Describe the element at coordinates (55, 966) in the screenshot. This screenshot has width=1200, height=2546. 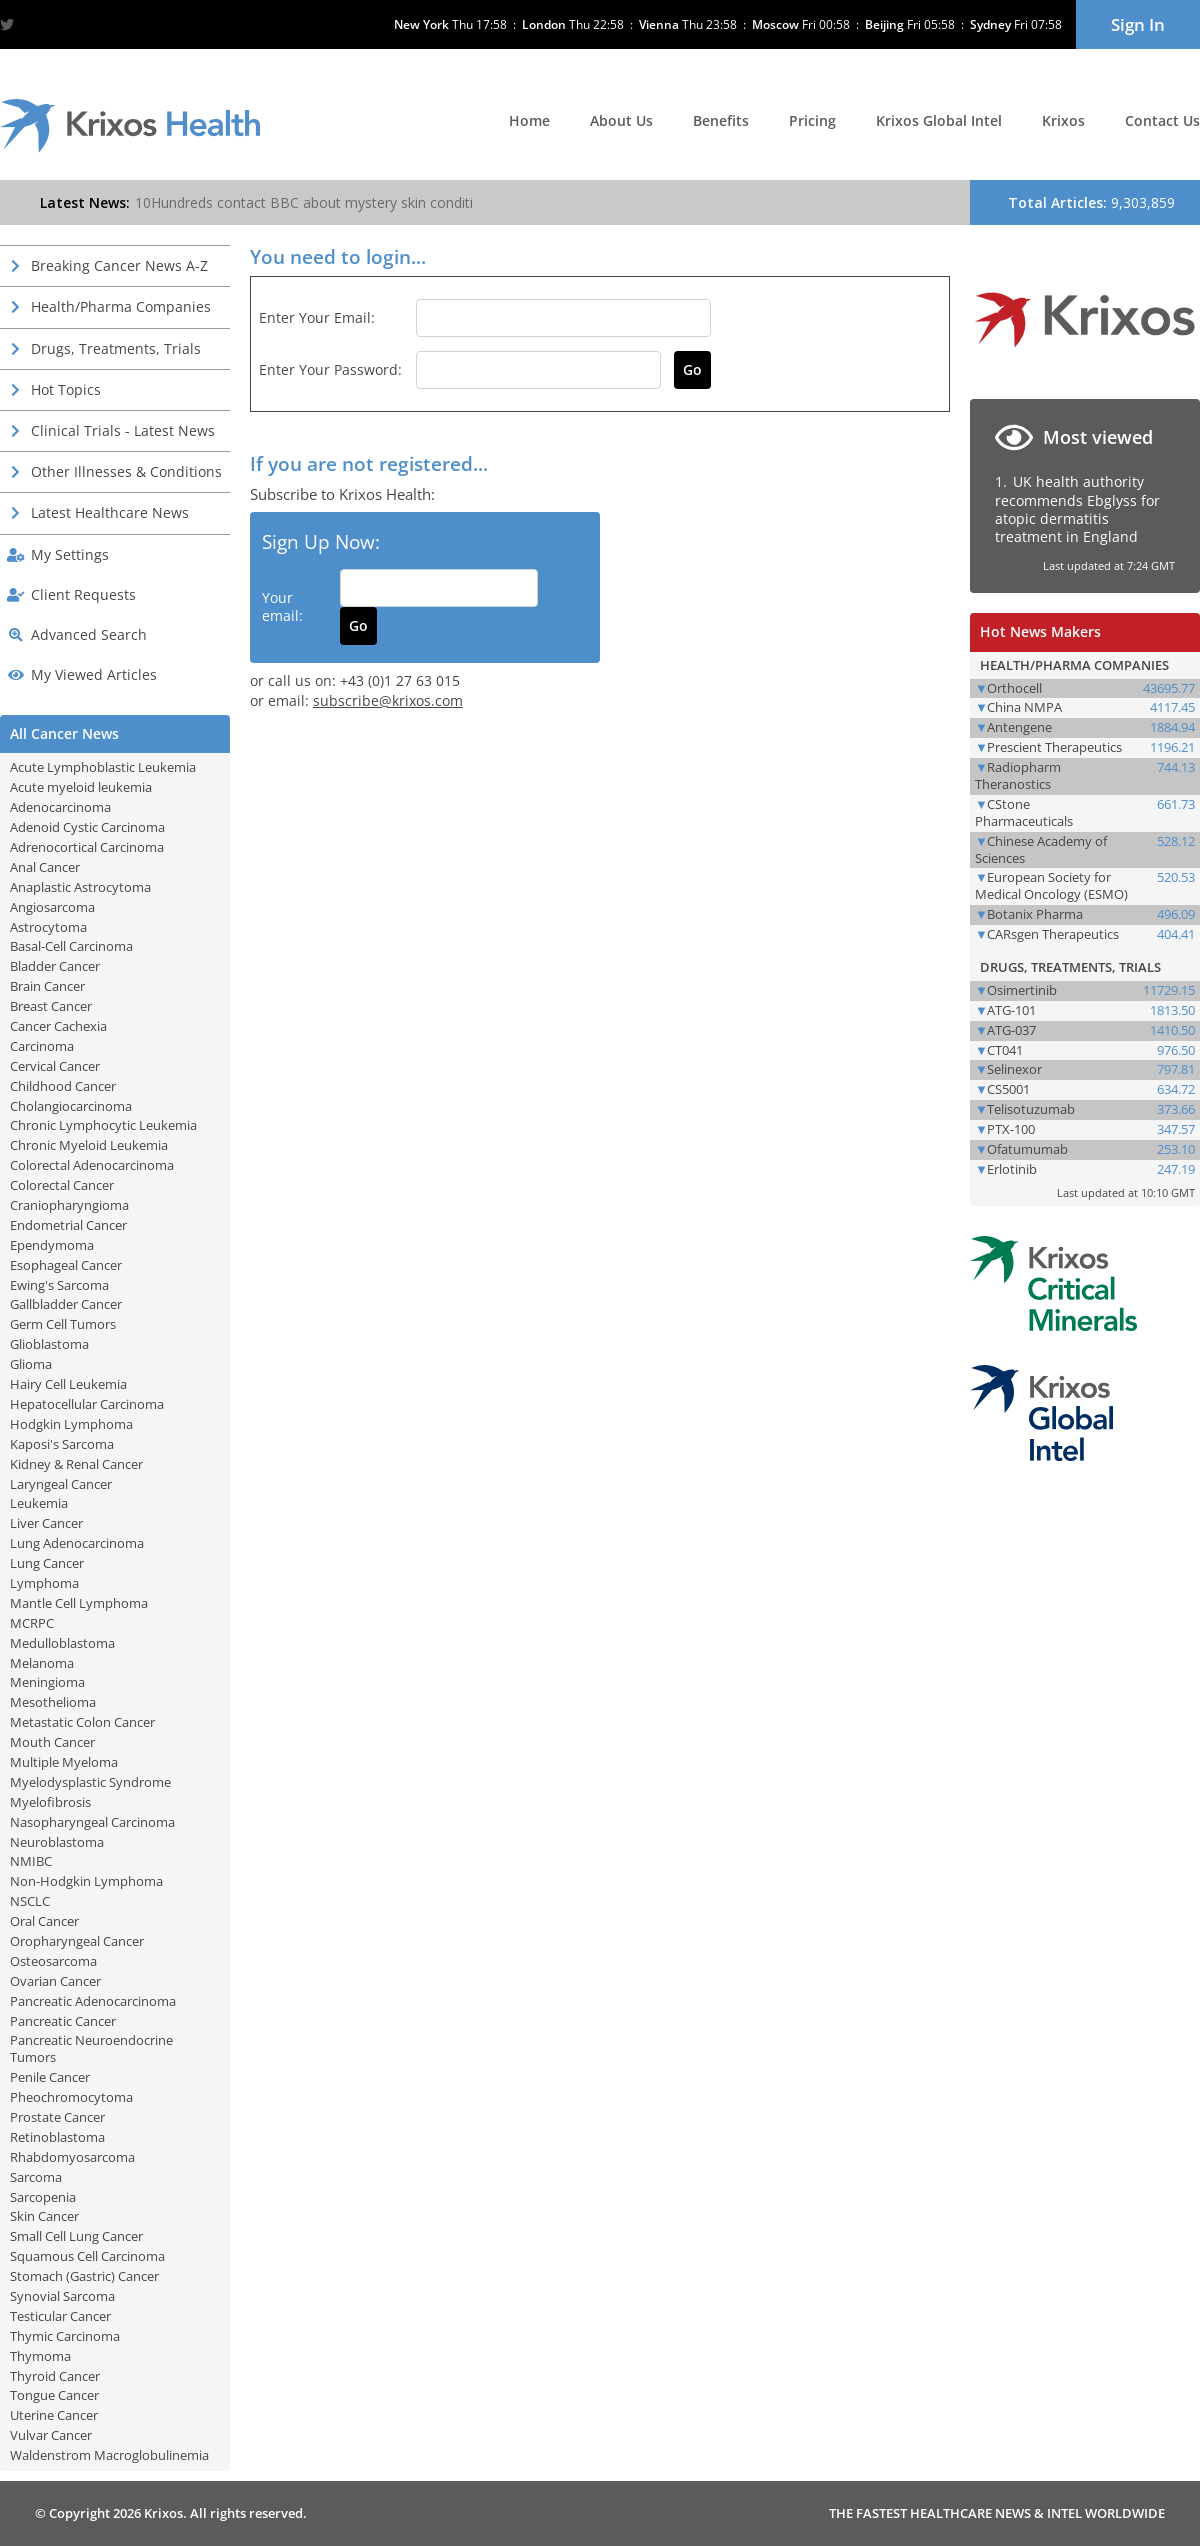
I see `Bladder Cancer` at that location.